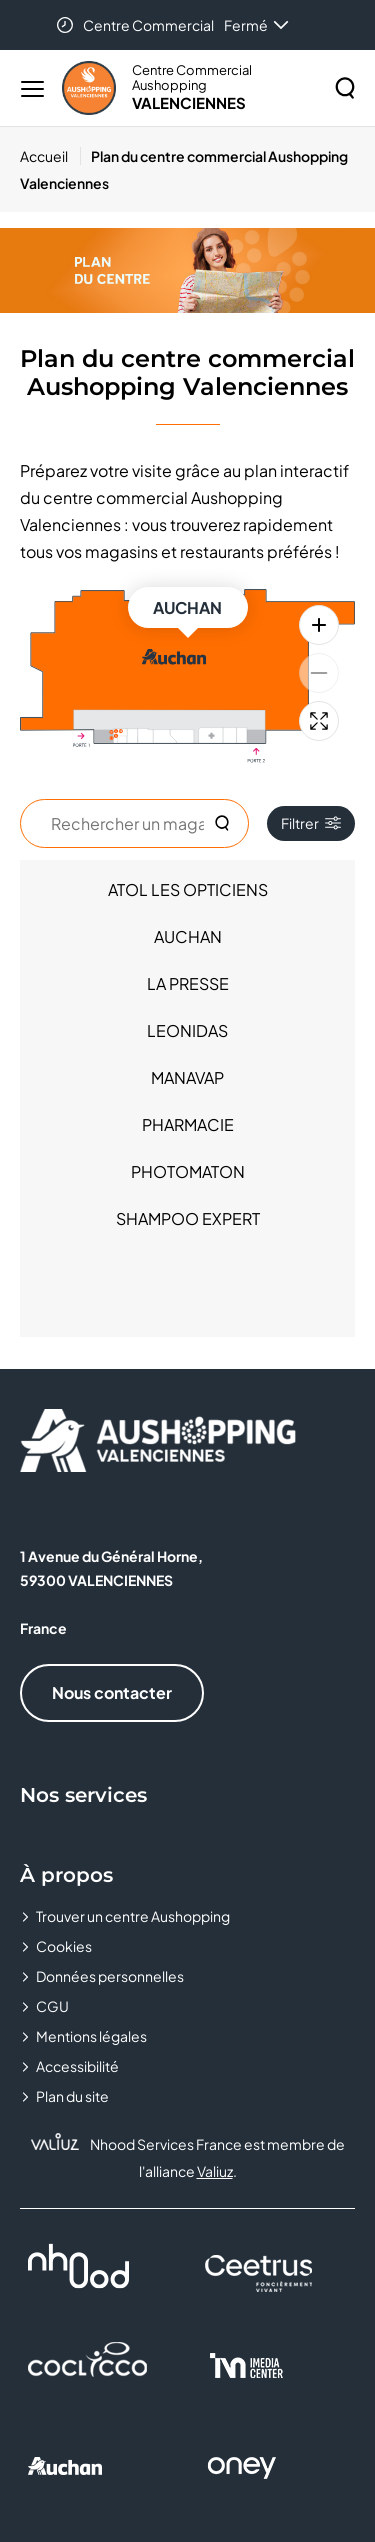  What do you see at coordinates (319, 625) in the screenshot?
I see `[Zoom avant]` at bounding box center [319, 625].